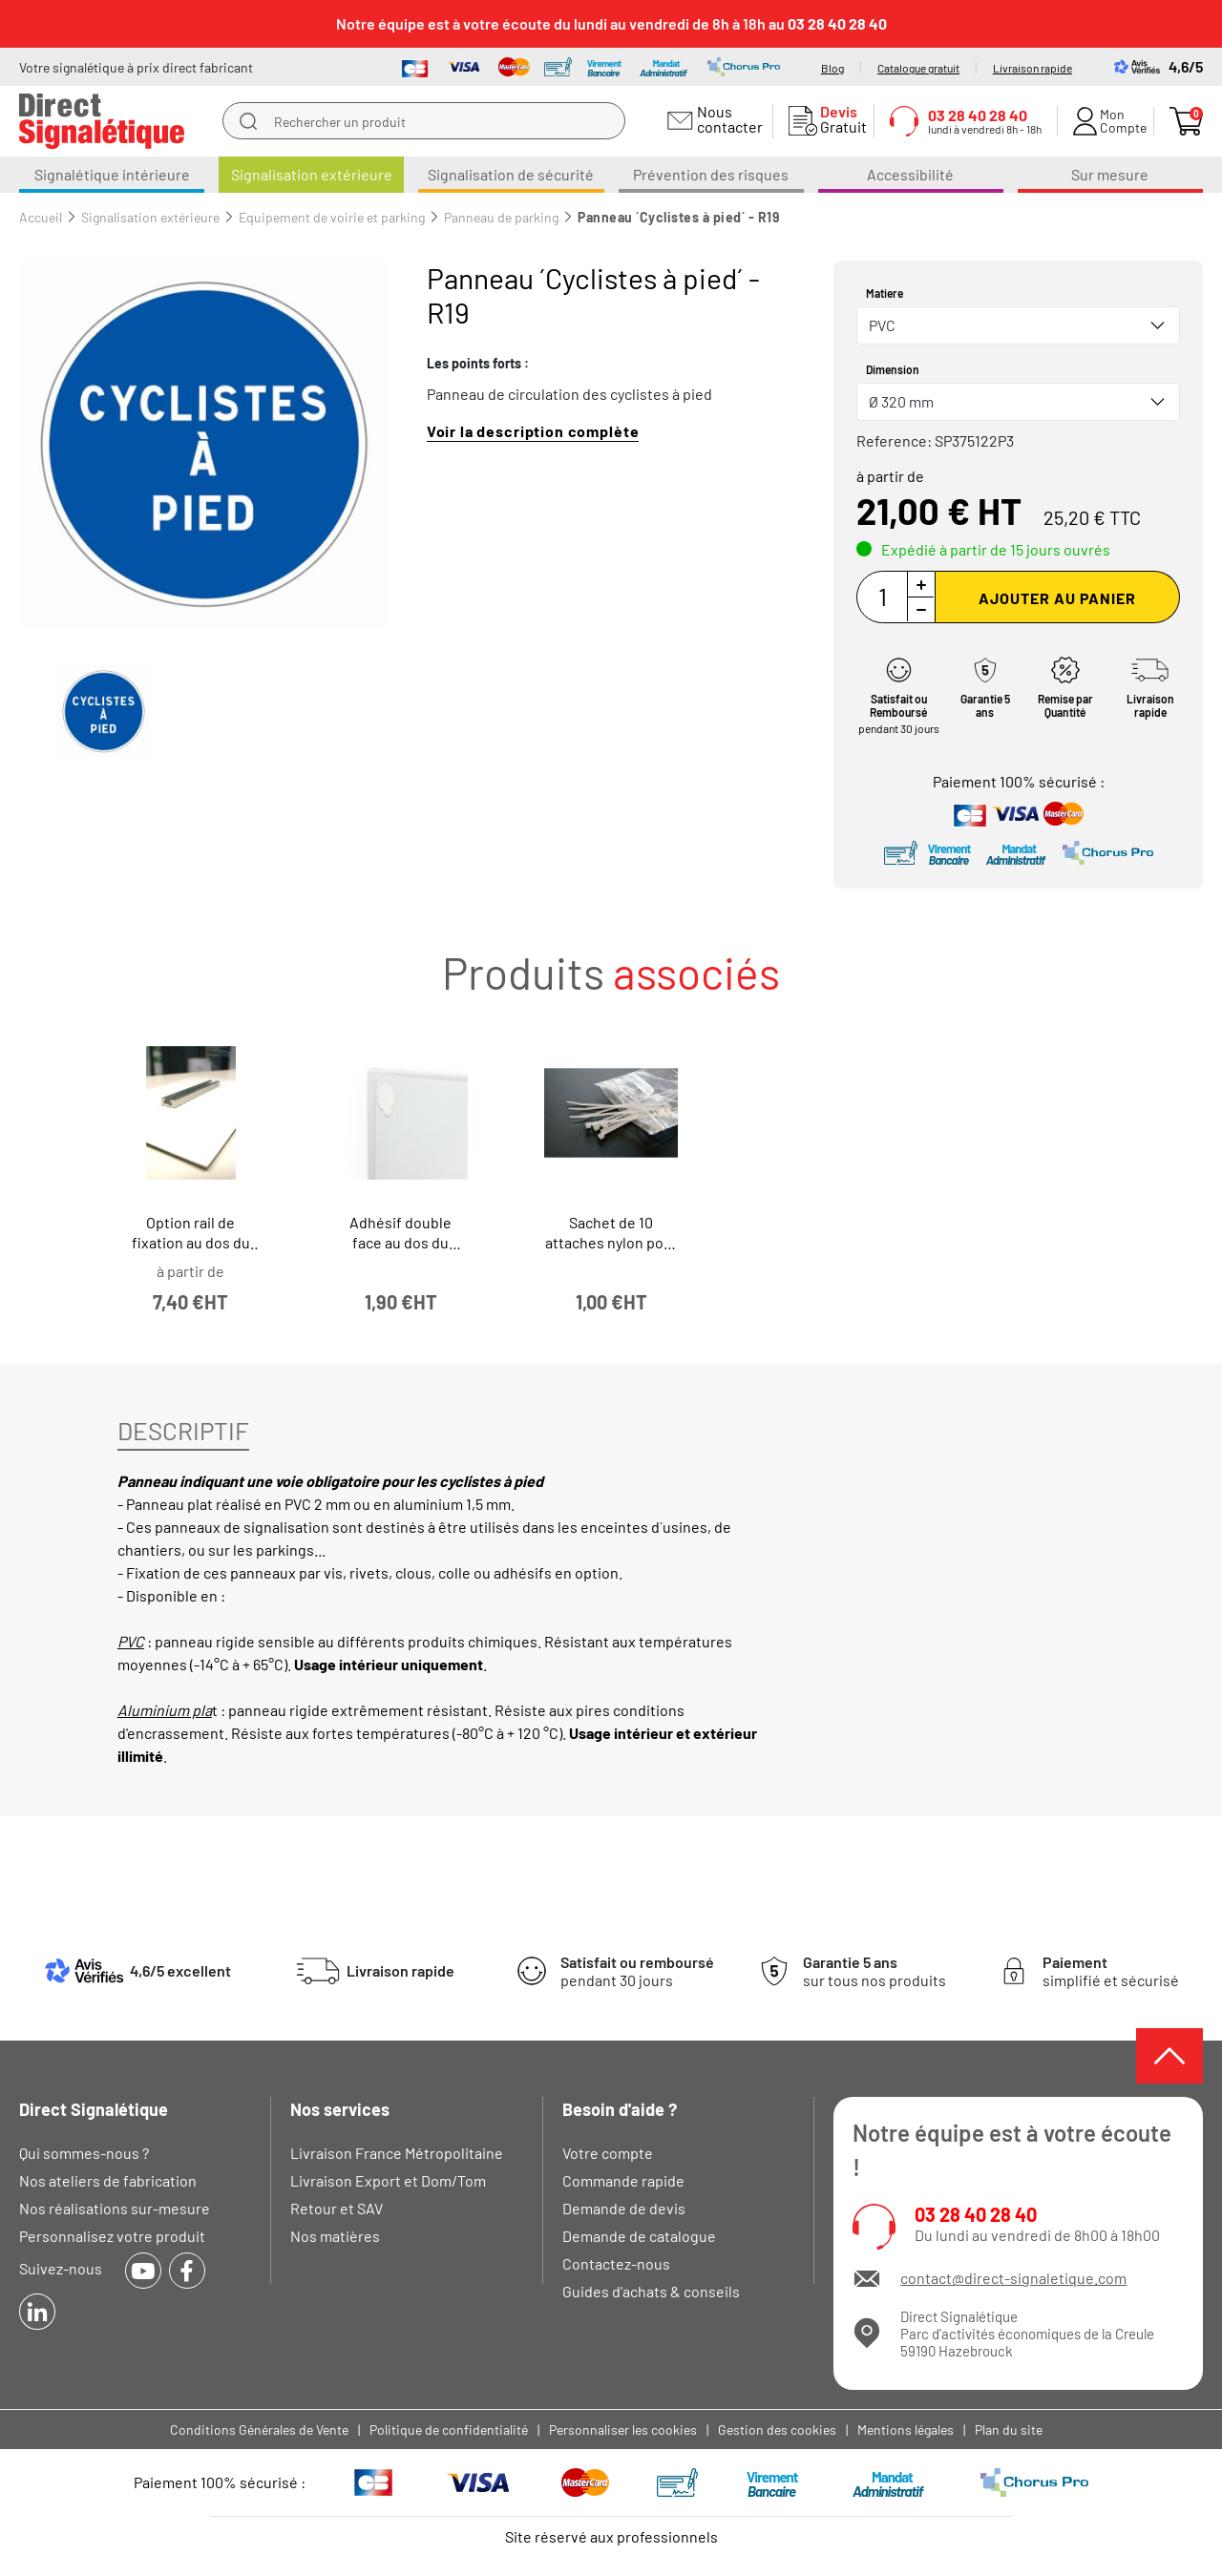 The image size is (1222, 2576). I want to click on Demande de catalogue, so click(639, 2236).